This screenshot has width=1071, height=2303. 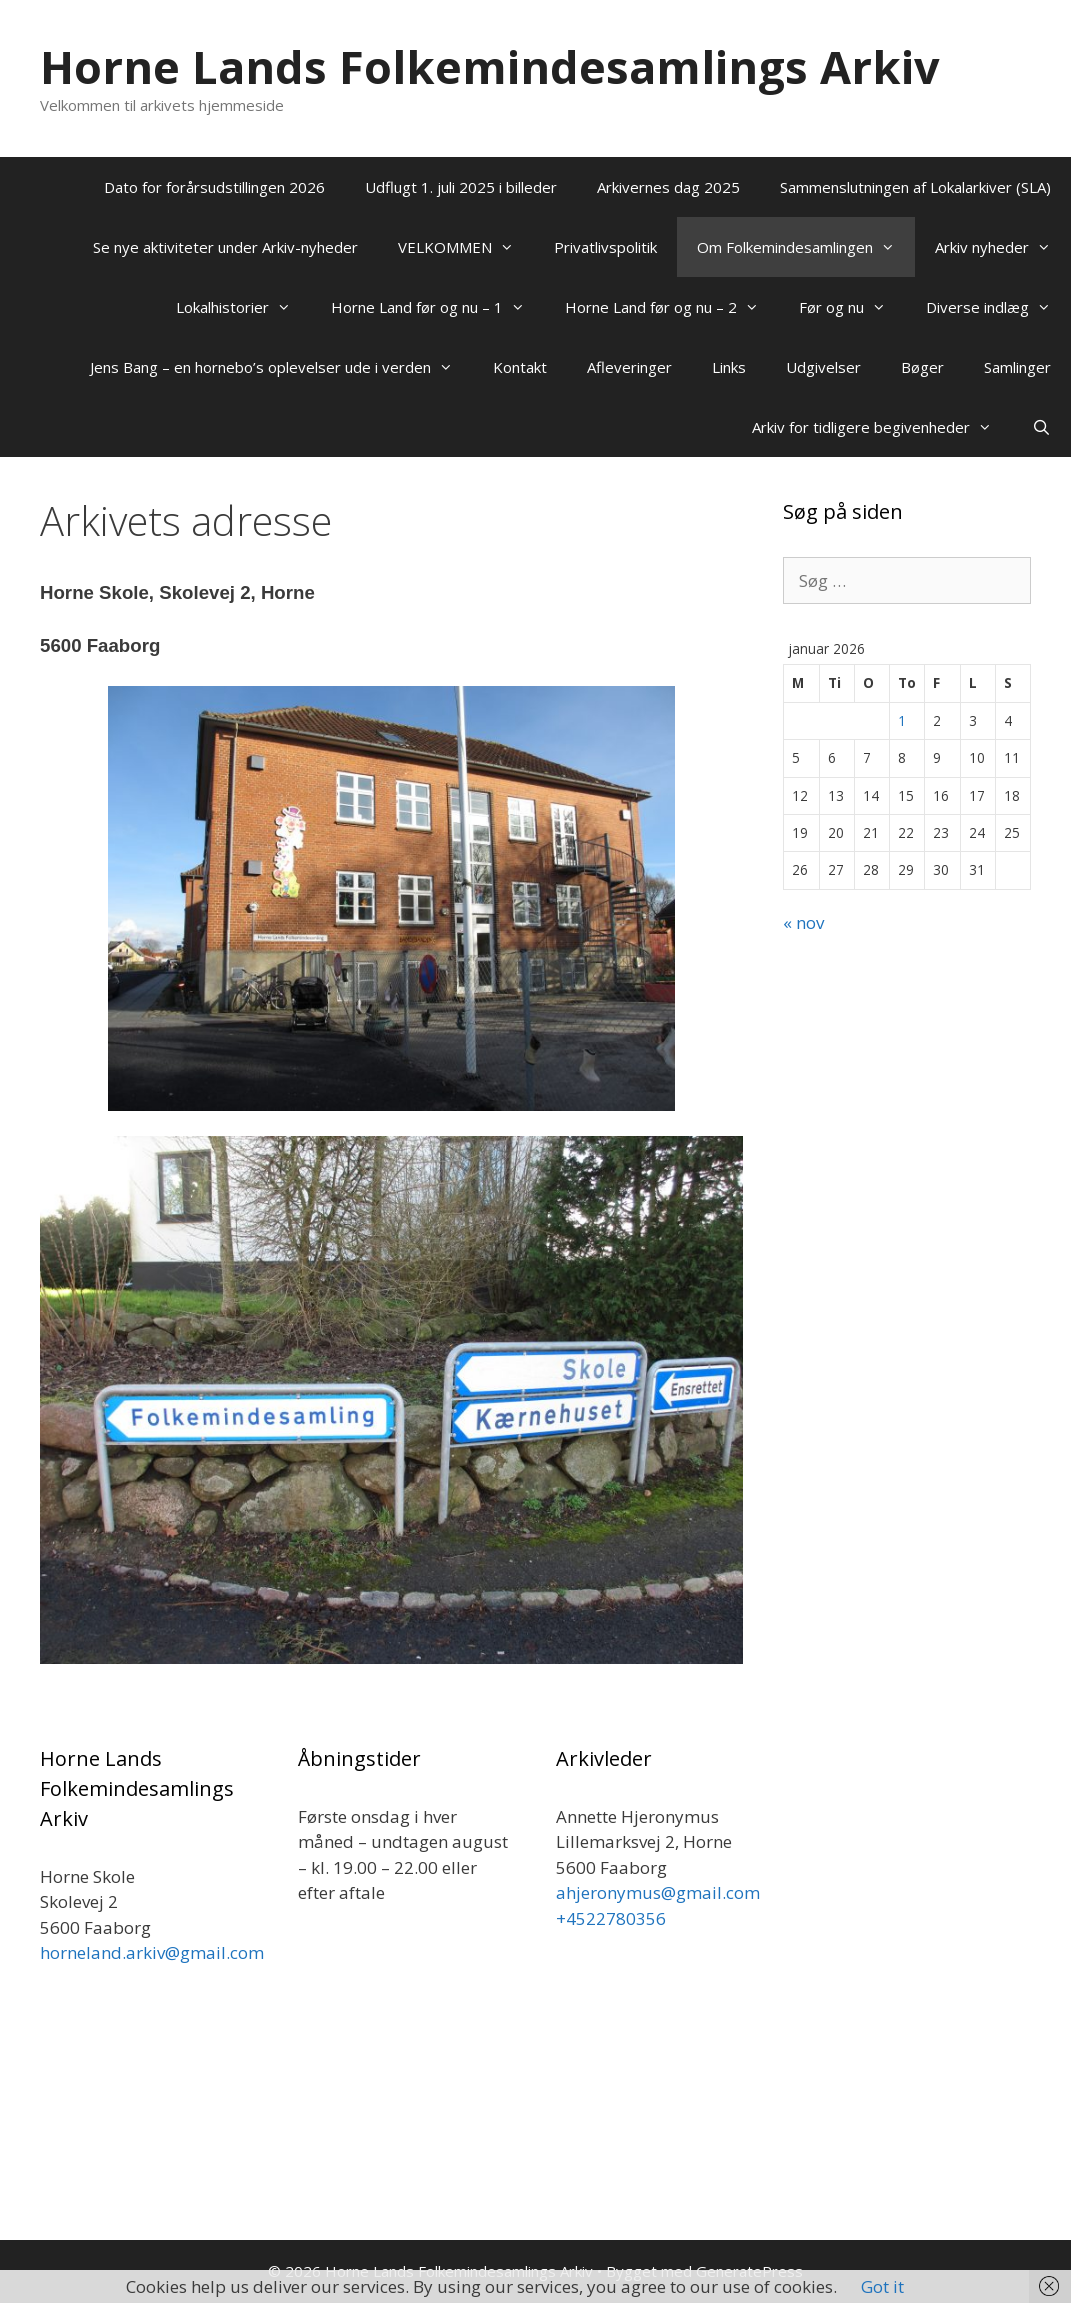 What do you see at coordinates (922, 367) in the screenshot?
I see `Bøger` at bounding box center [922, 367].